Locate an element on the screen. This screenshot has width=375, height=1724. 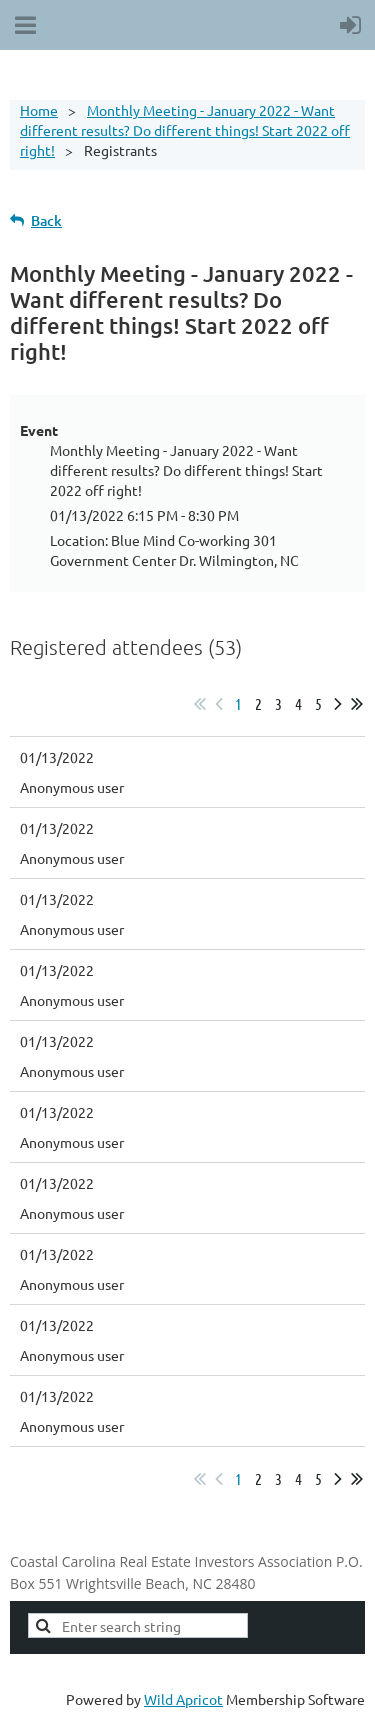
Home is located at coordinates (39, 110).